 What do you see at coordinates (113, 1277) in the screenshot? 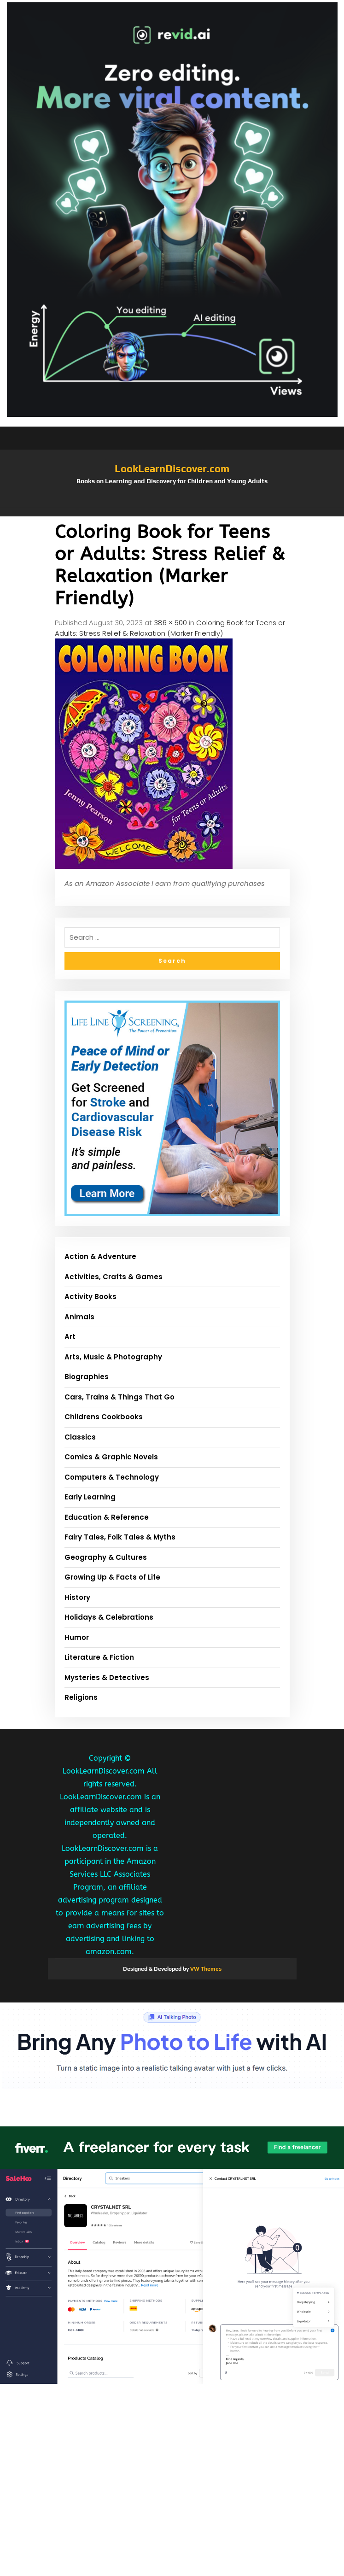
I see `Activities, Crafts & Games` at bounding box center [113, 1277].